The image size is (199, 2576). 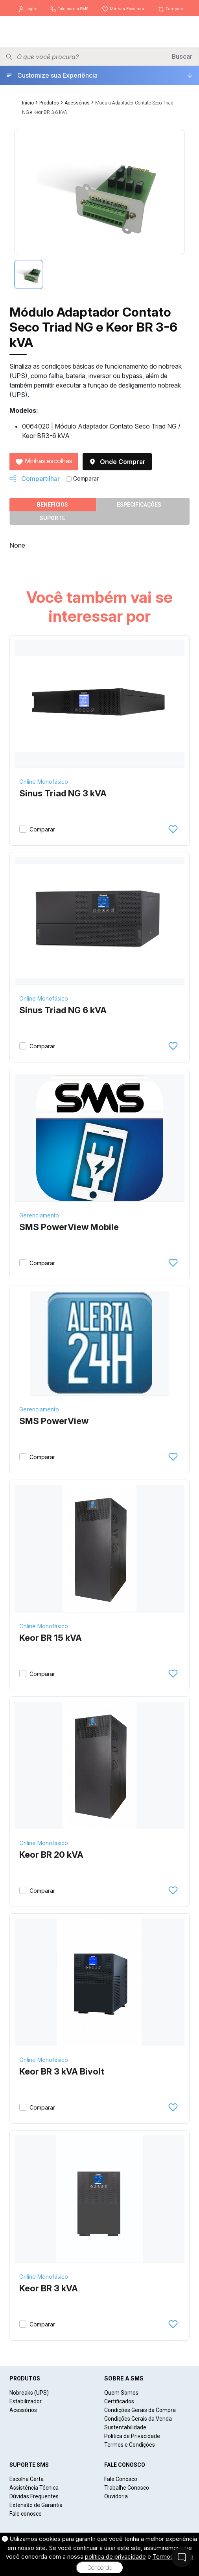 I want to click on Dúvidas Frequentes, so click(x=34, y=2496).